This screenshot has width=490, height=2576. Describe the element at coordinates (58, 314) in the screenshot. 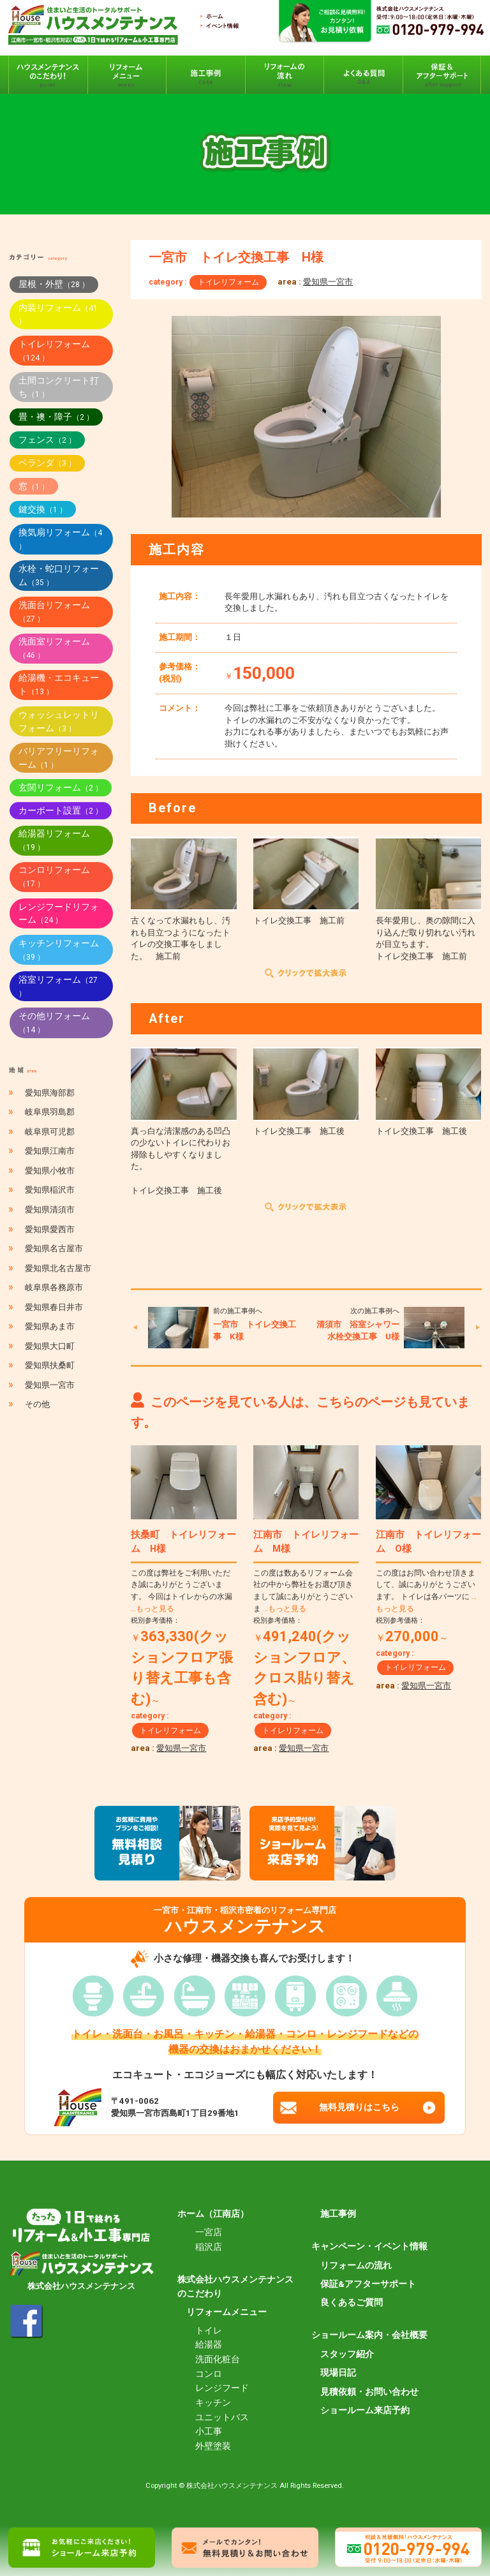

I see `内装リフォーム` at that location.